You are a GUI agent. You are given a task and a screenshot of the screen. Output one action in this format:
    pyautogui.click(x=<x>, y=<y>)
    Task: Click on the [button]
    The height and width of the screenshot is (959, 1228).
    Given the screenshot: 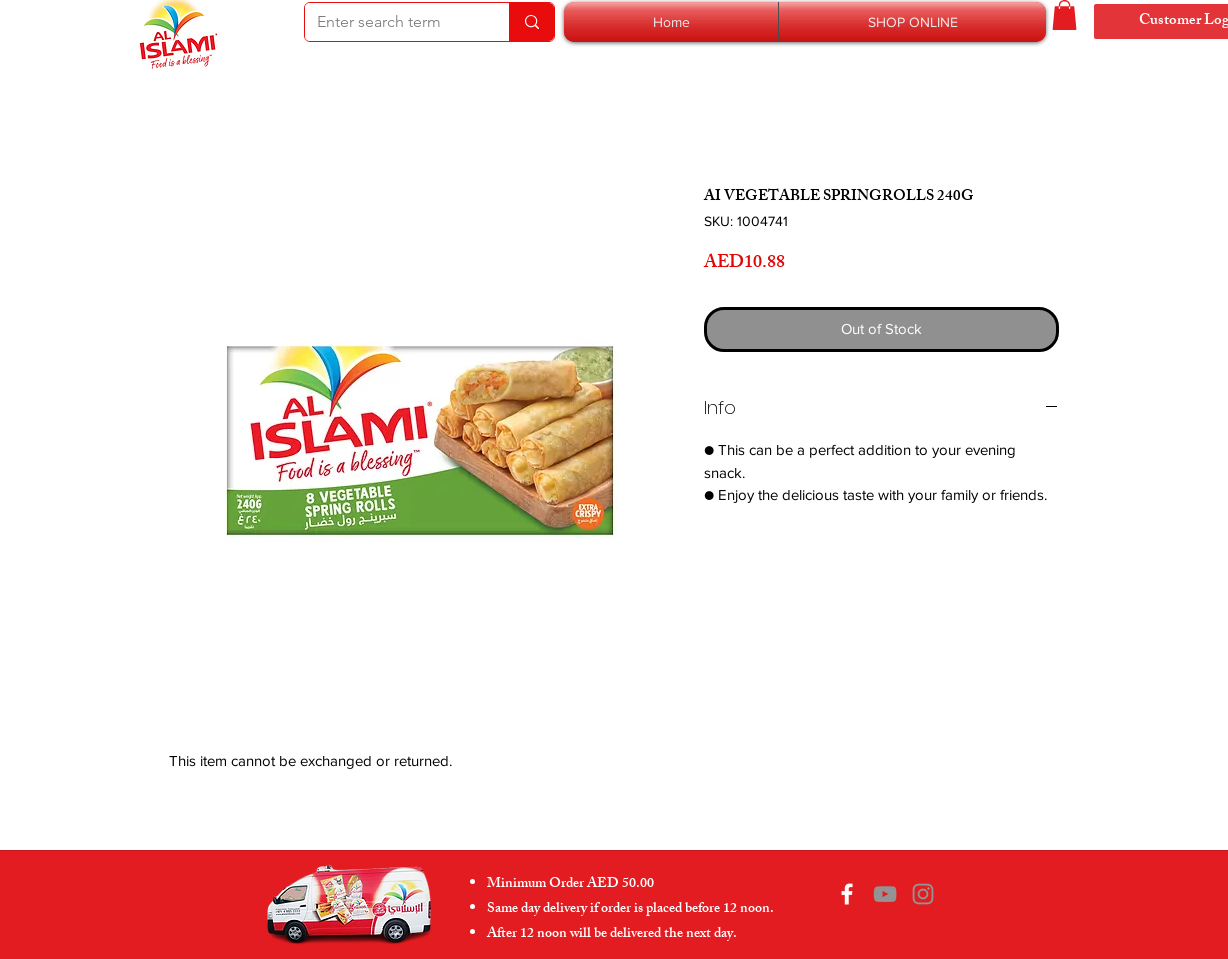 What is the action you would take?
    pyautogui.click(x=912, y=22)
    